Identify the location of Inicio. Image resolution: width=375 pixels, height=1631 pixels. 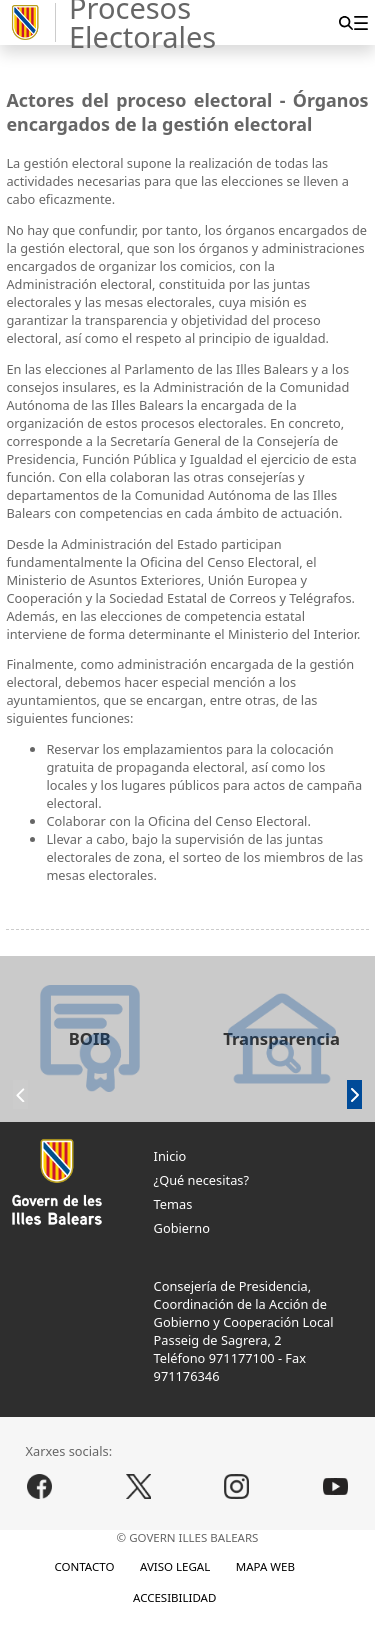
(170, 1156).